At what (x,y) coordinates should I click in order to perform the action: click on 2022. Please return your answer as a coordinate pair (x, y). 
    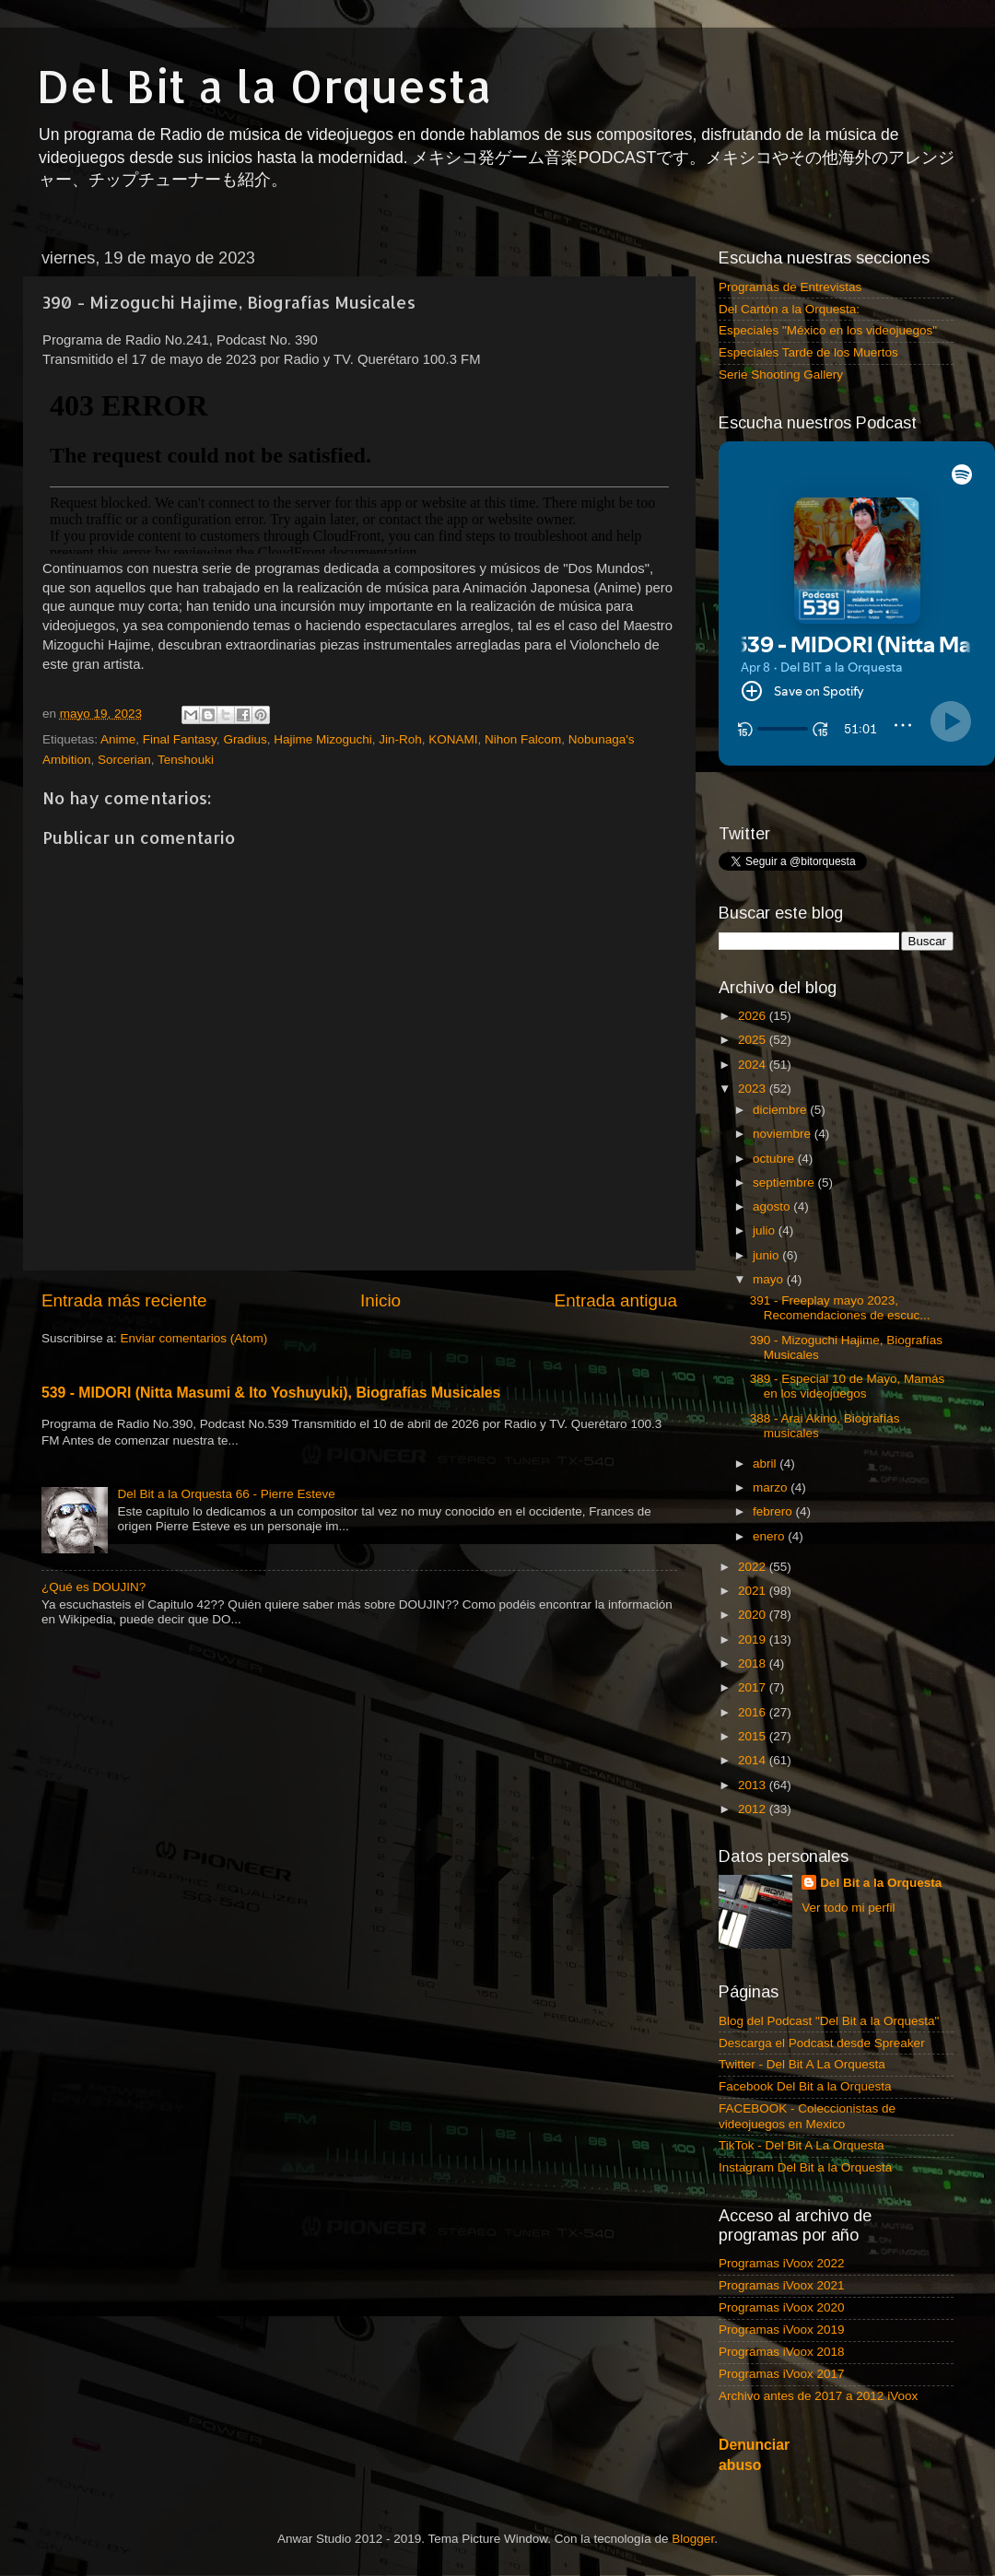
    Looking at the image, I should click on (753, 1567).